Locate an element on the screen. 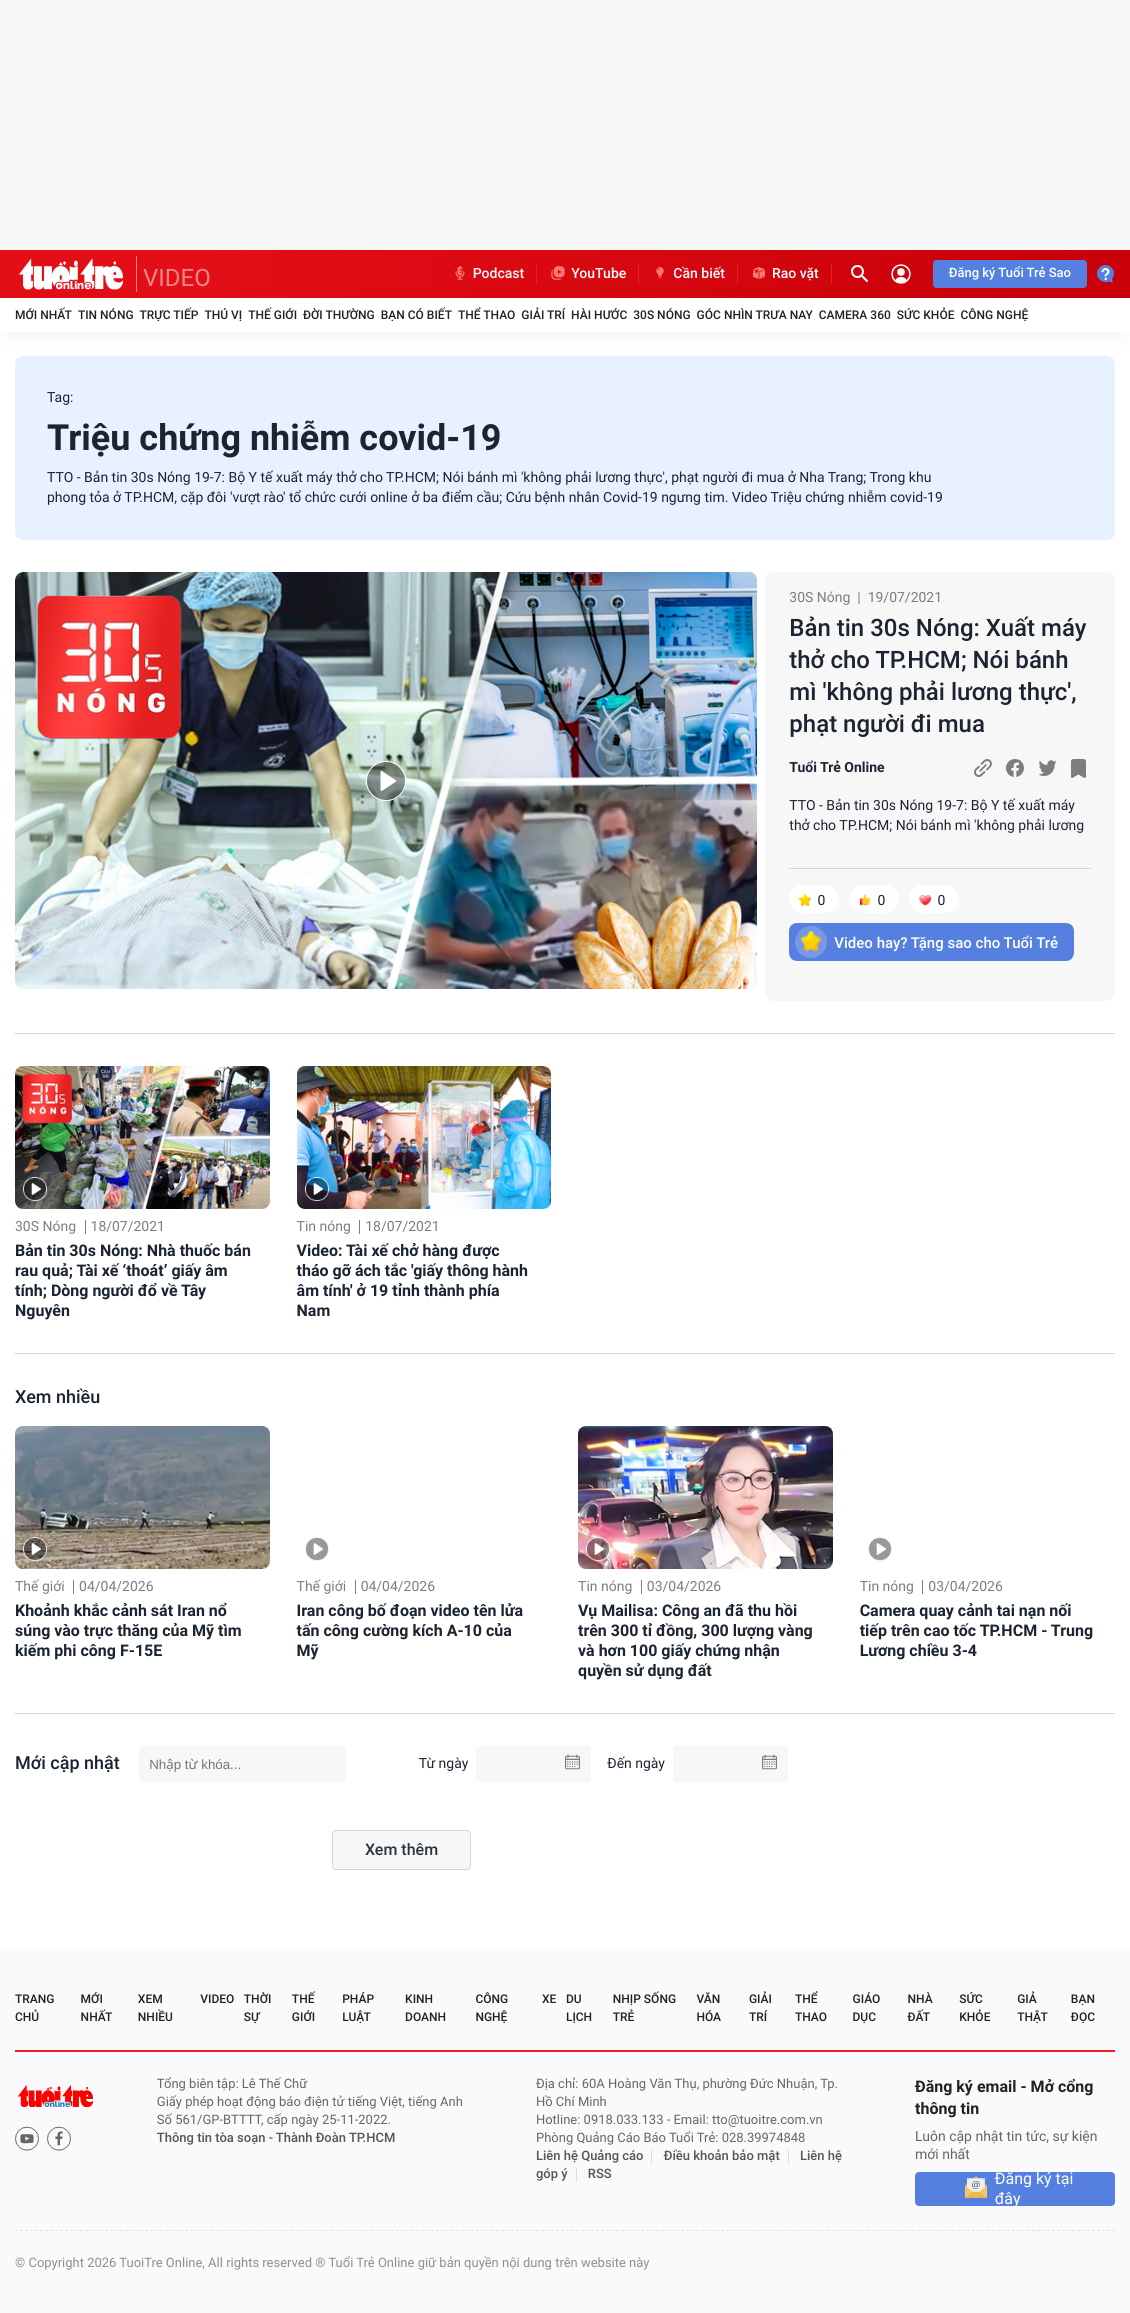 The width and height of the screenshot is (1130, 2313). Camera 360 is located at coordinates (855, 315).